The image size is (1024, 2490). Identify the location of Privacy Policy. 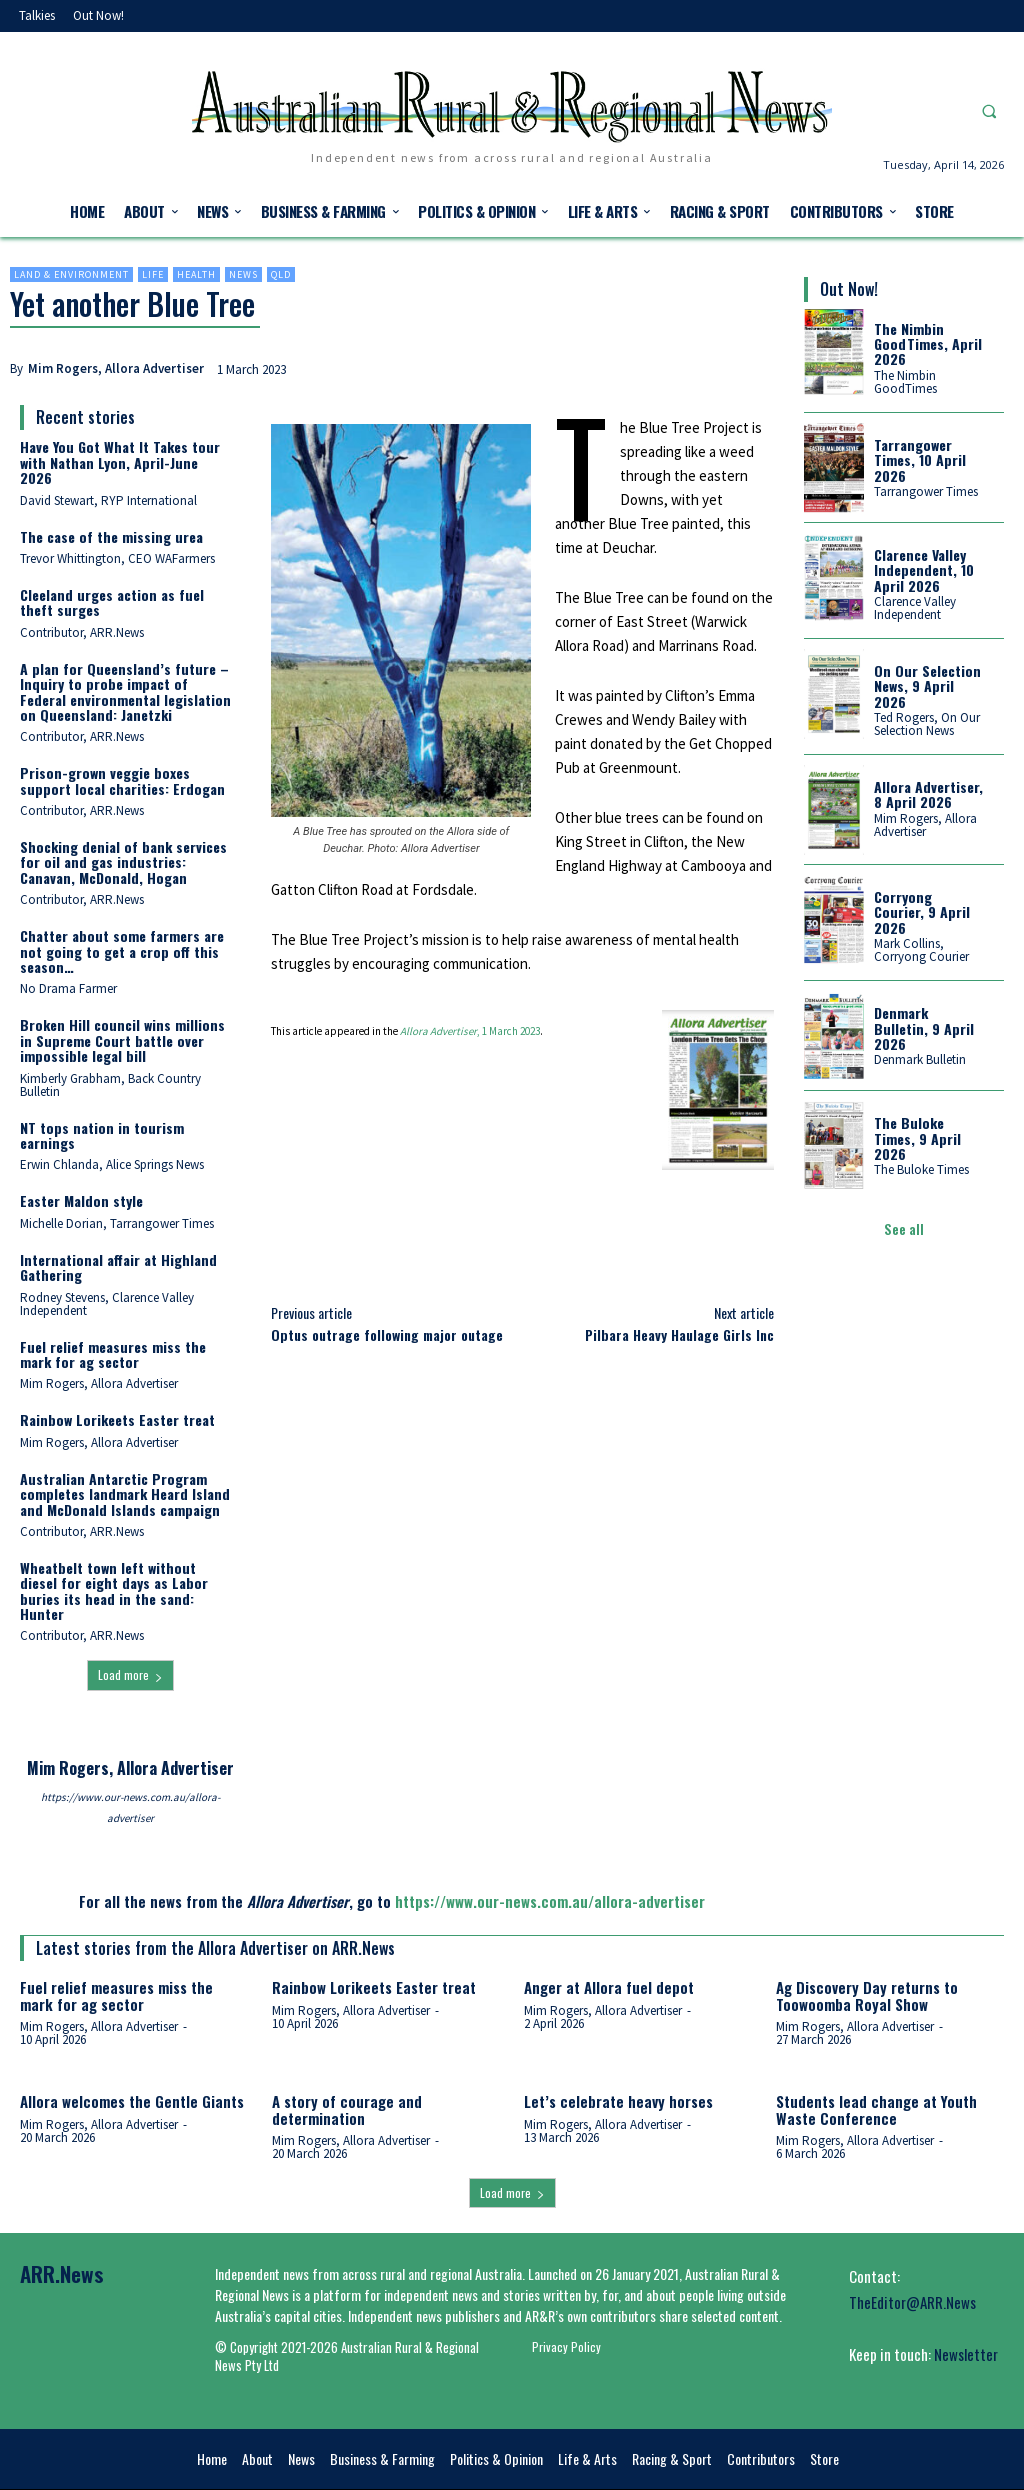
(566, 2346).